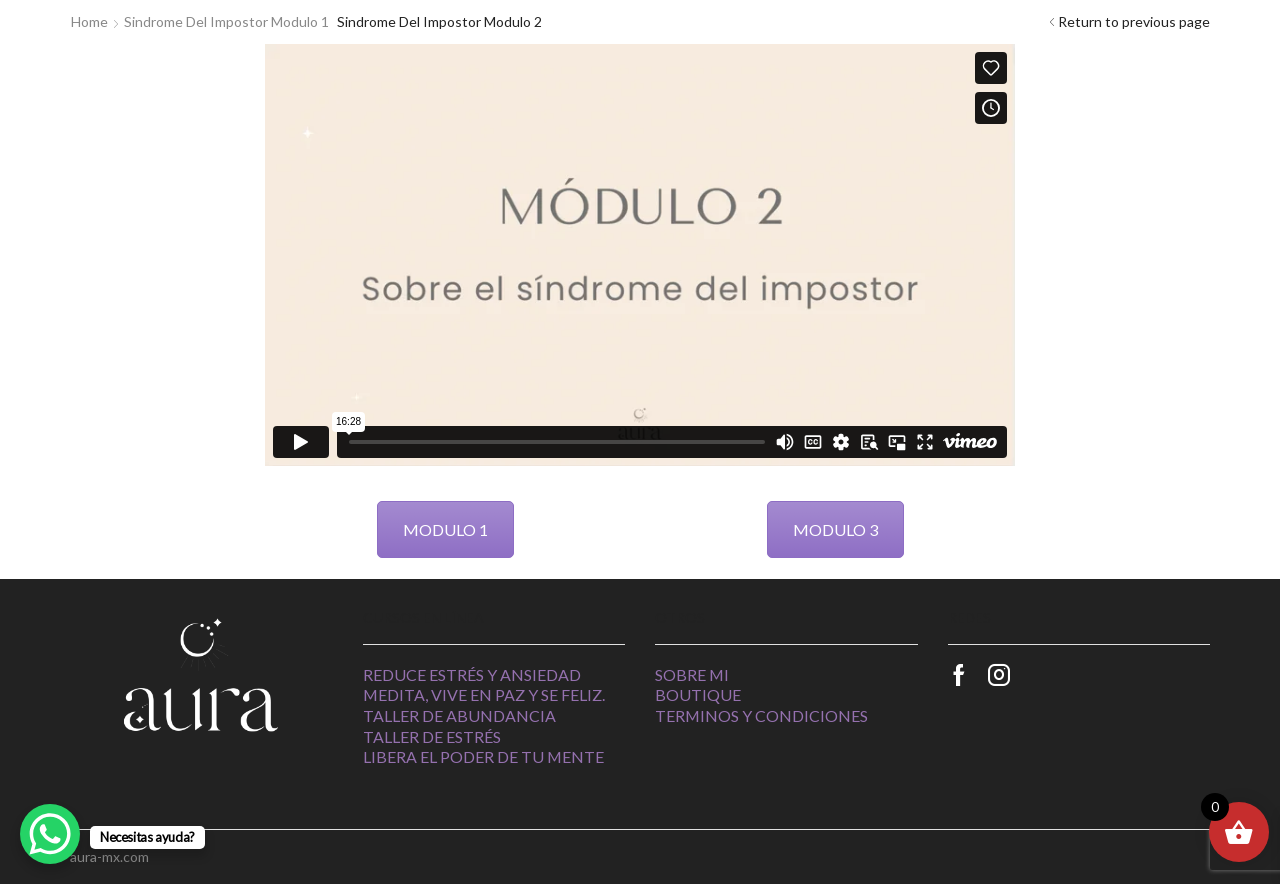 This screenshot has width=1280, height=884. What do you see at coordinates (432, 736) in the screenshot?
I see `Taller de estrés` at bounding box center [432, 736].